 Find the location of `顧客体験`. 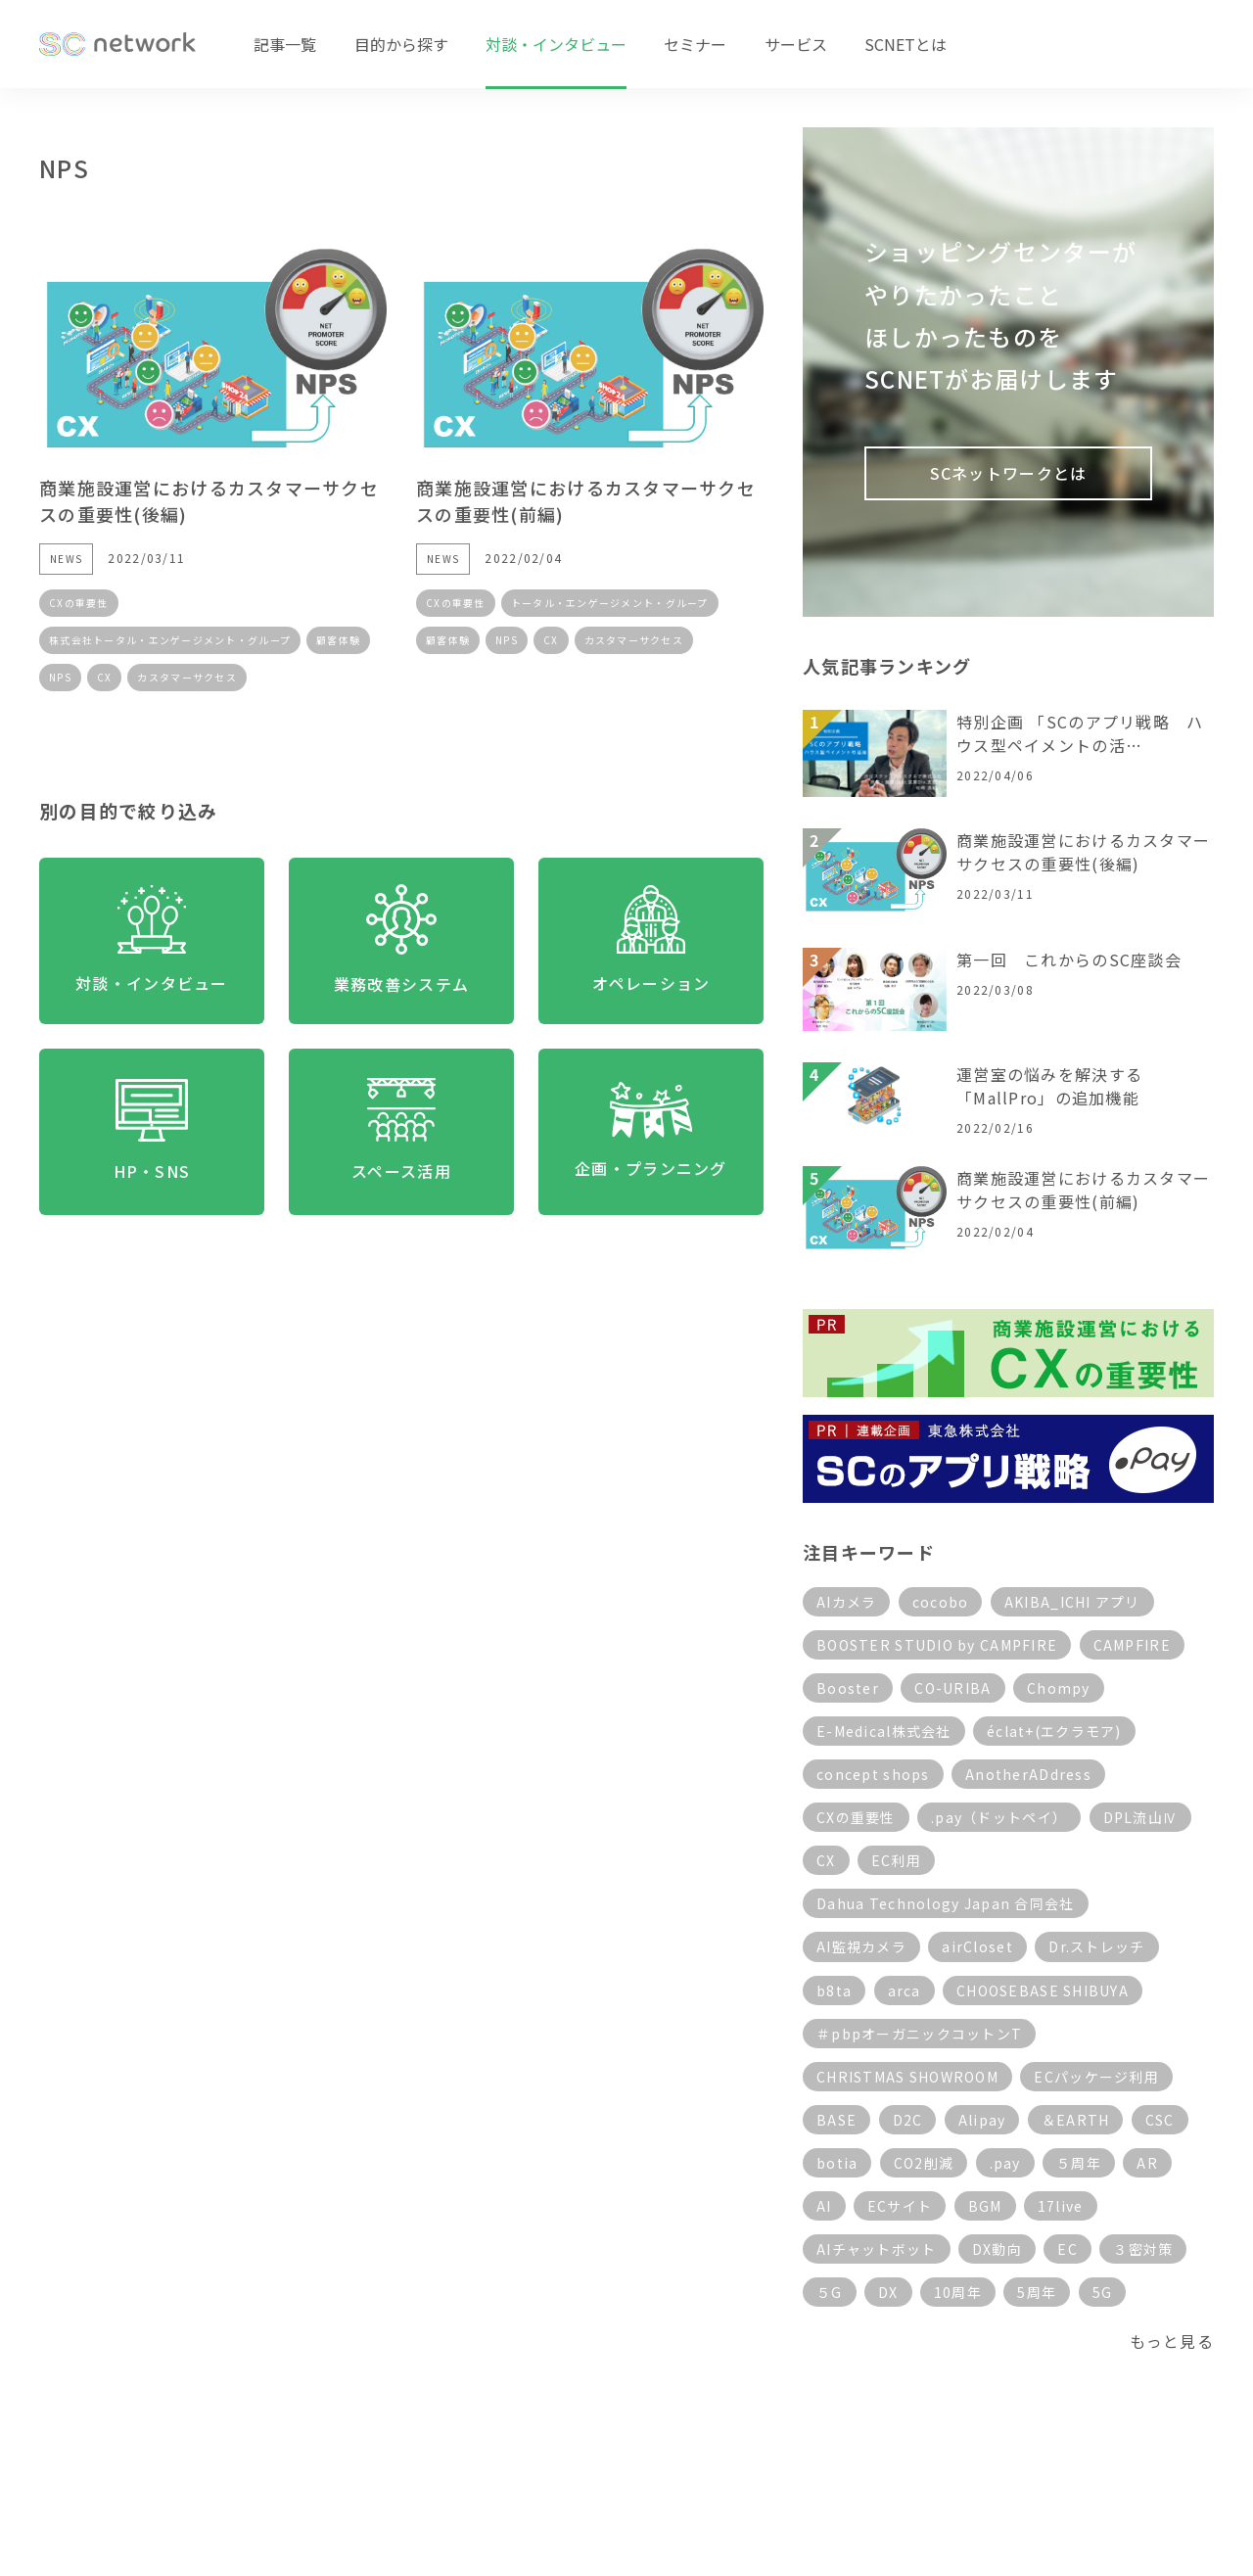

顧客体験 is located at coordinates (338, 639).